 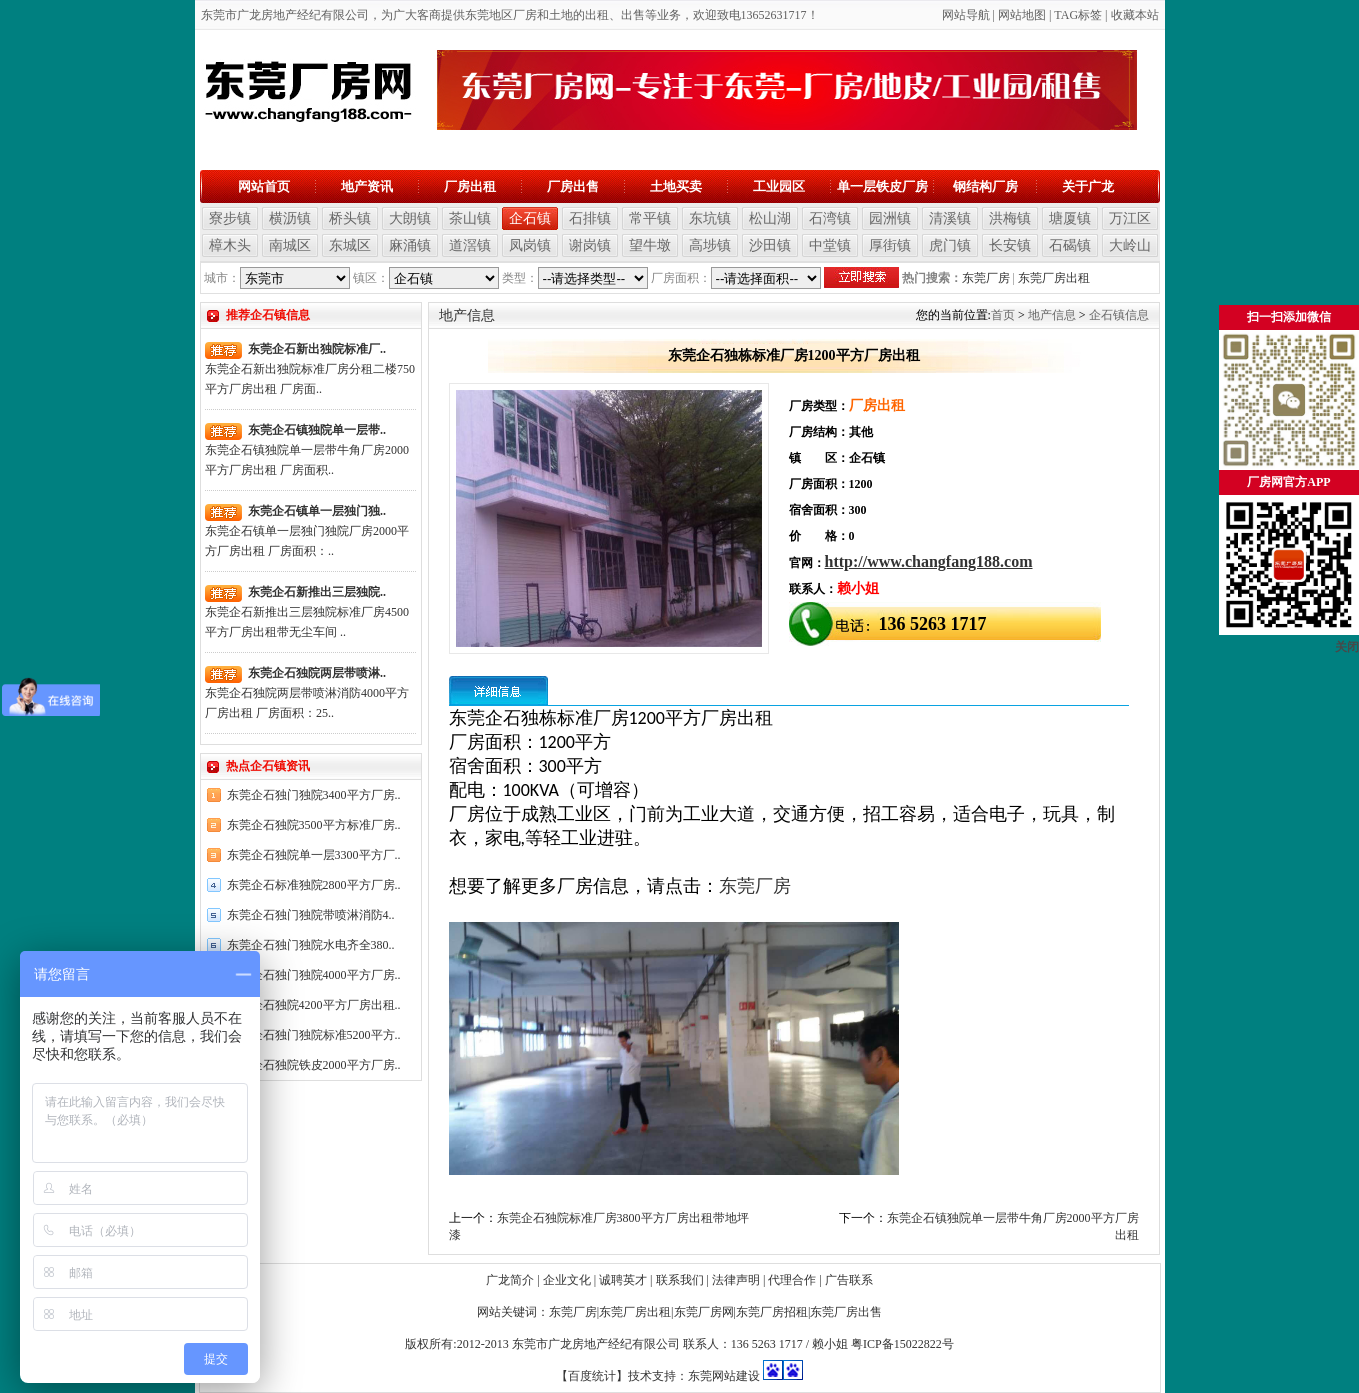 I want to click on 东莞企石新出独院标准厂.., so click(x=317, y=349).